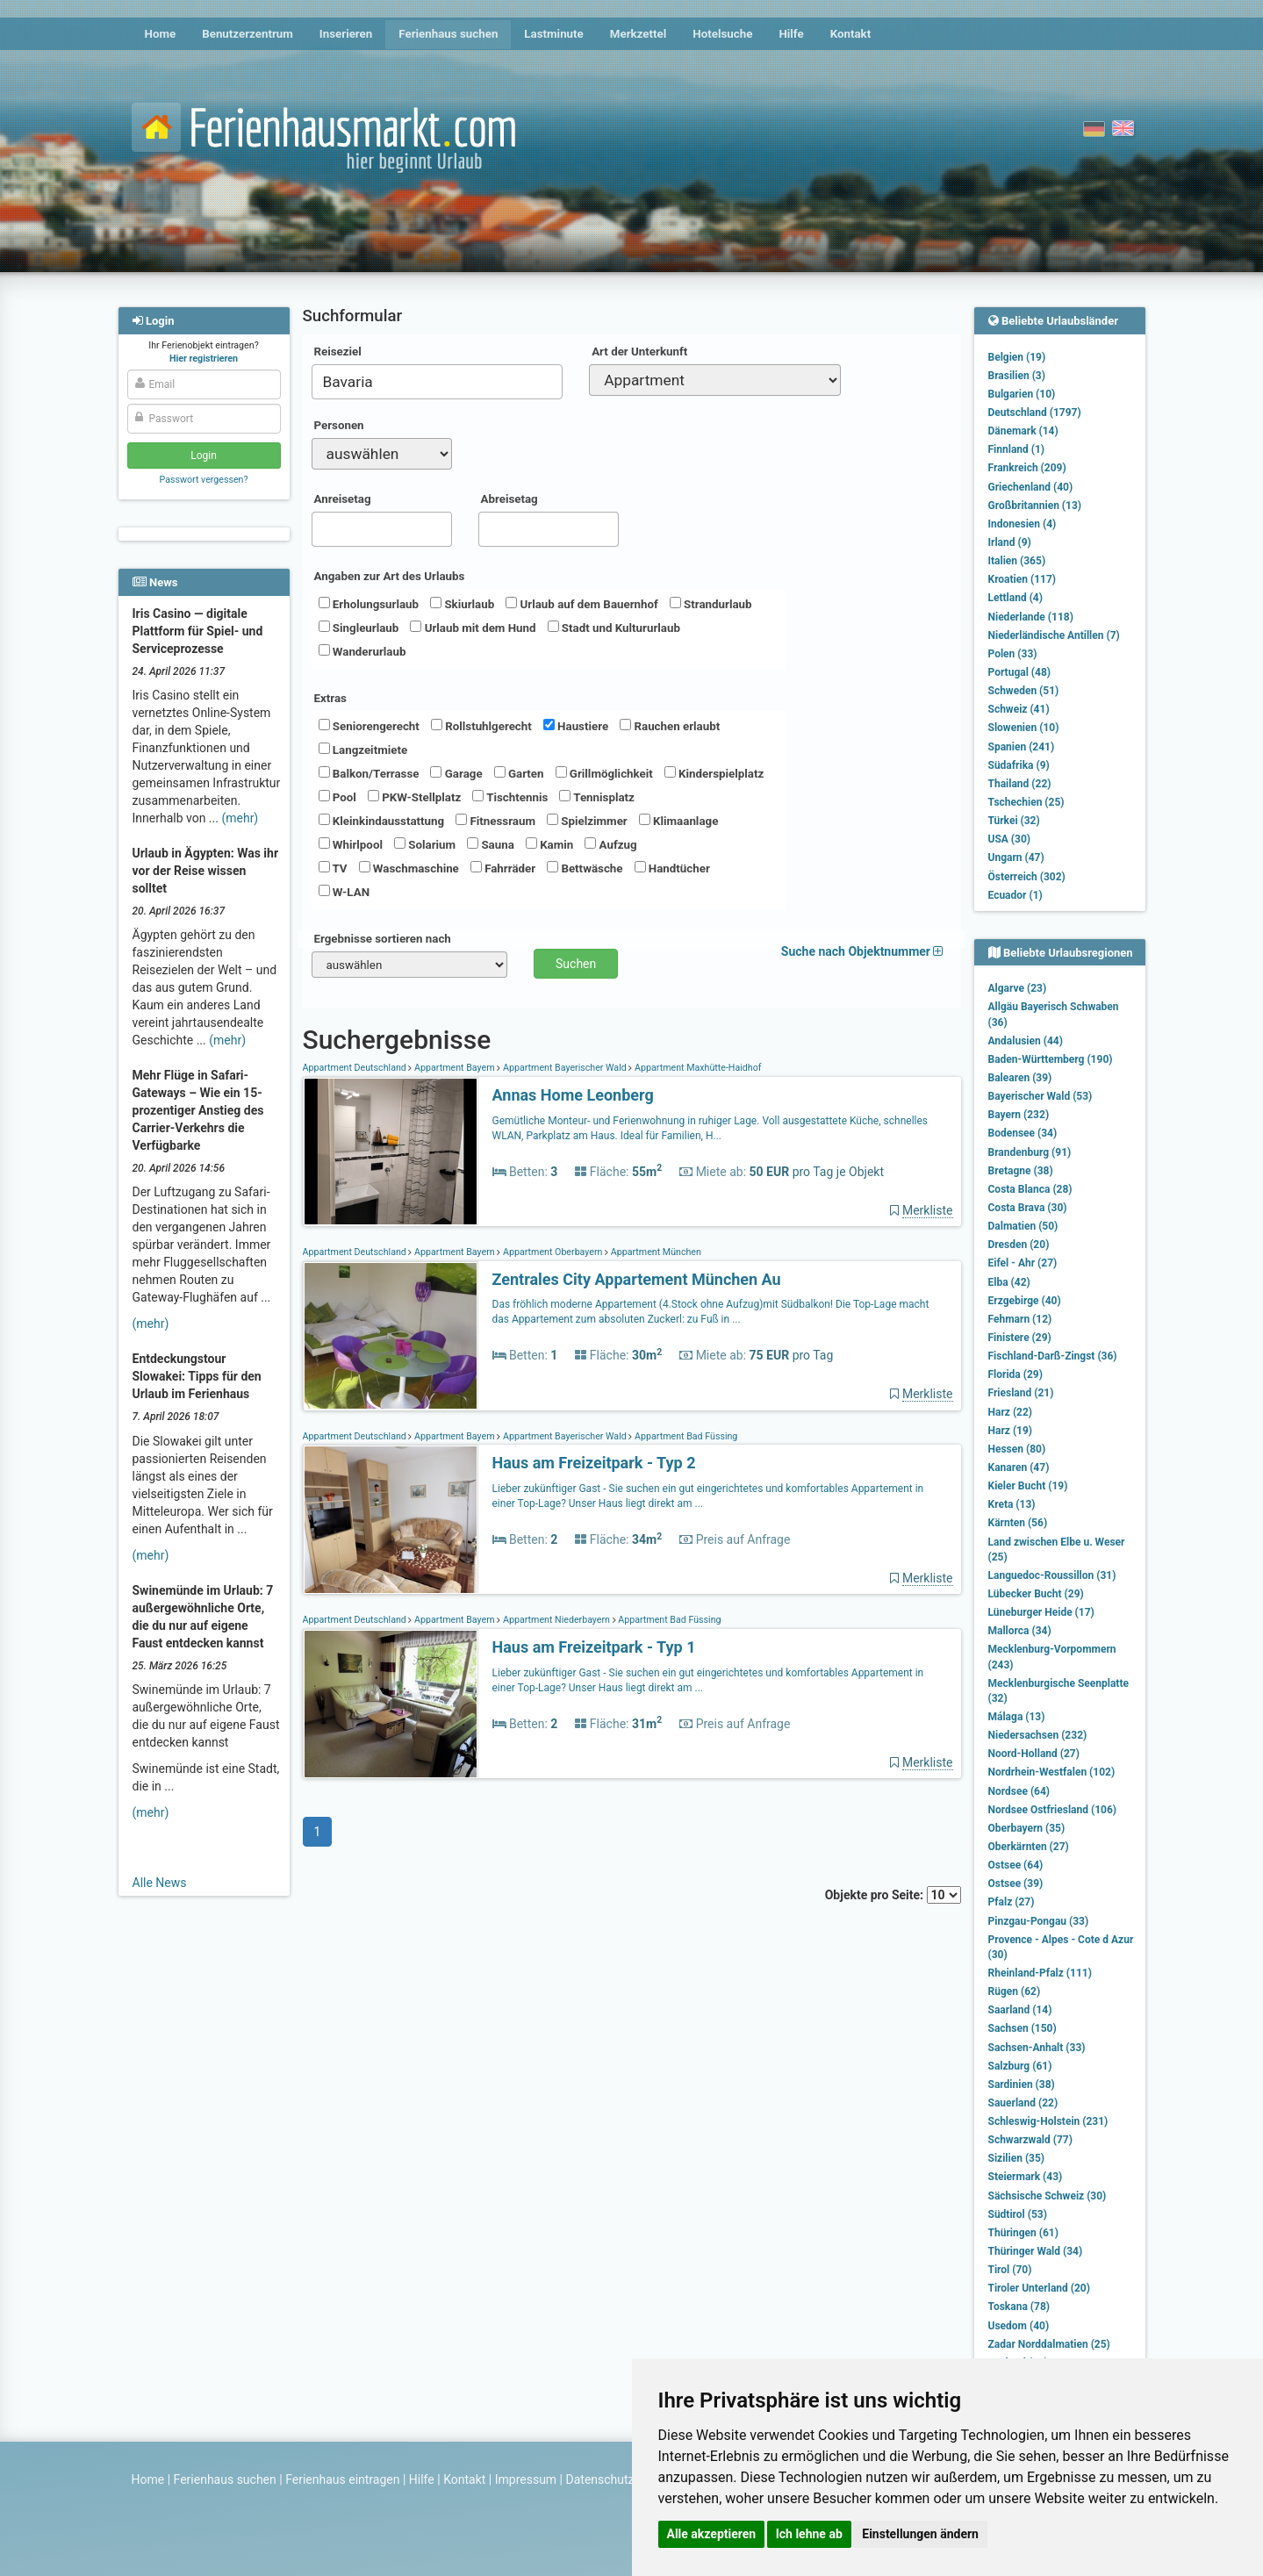  I want to click on Urlaub auf dem Bauernhof, so click(582, 604).